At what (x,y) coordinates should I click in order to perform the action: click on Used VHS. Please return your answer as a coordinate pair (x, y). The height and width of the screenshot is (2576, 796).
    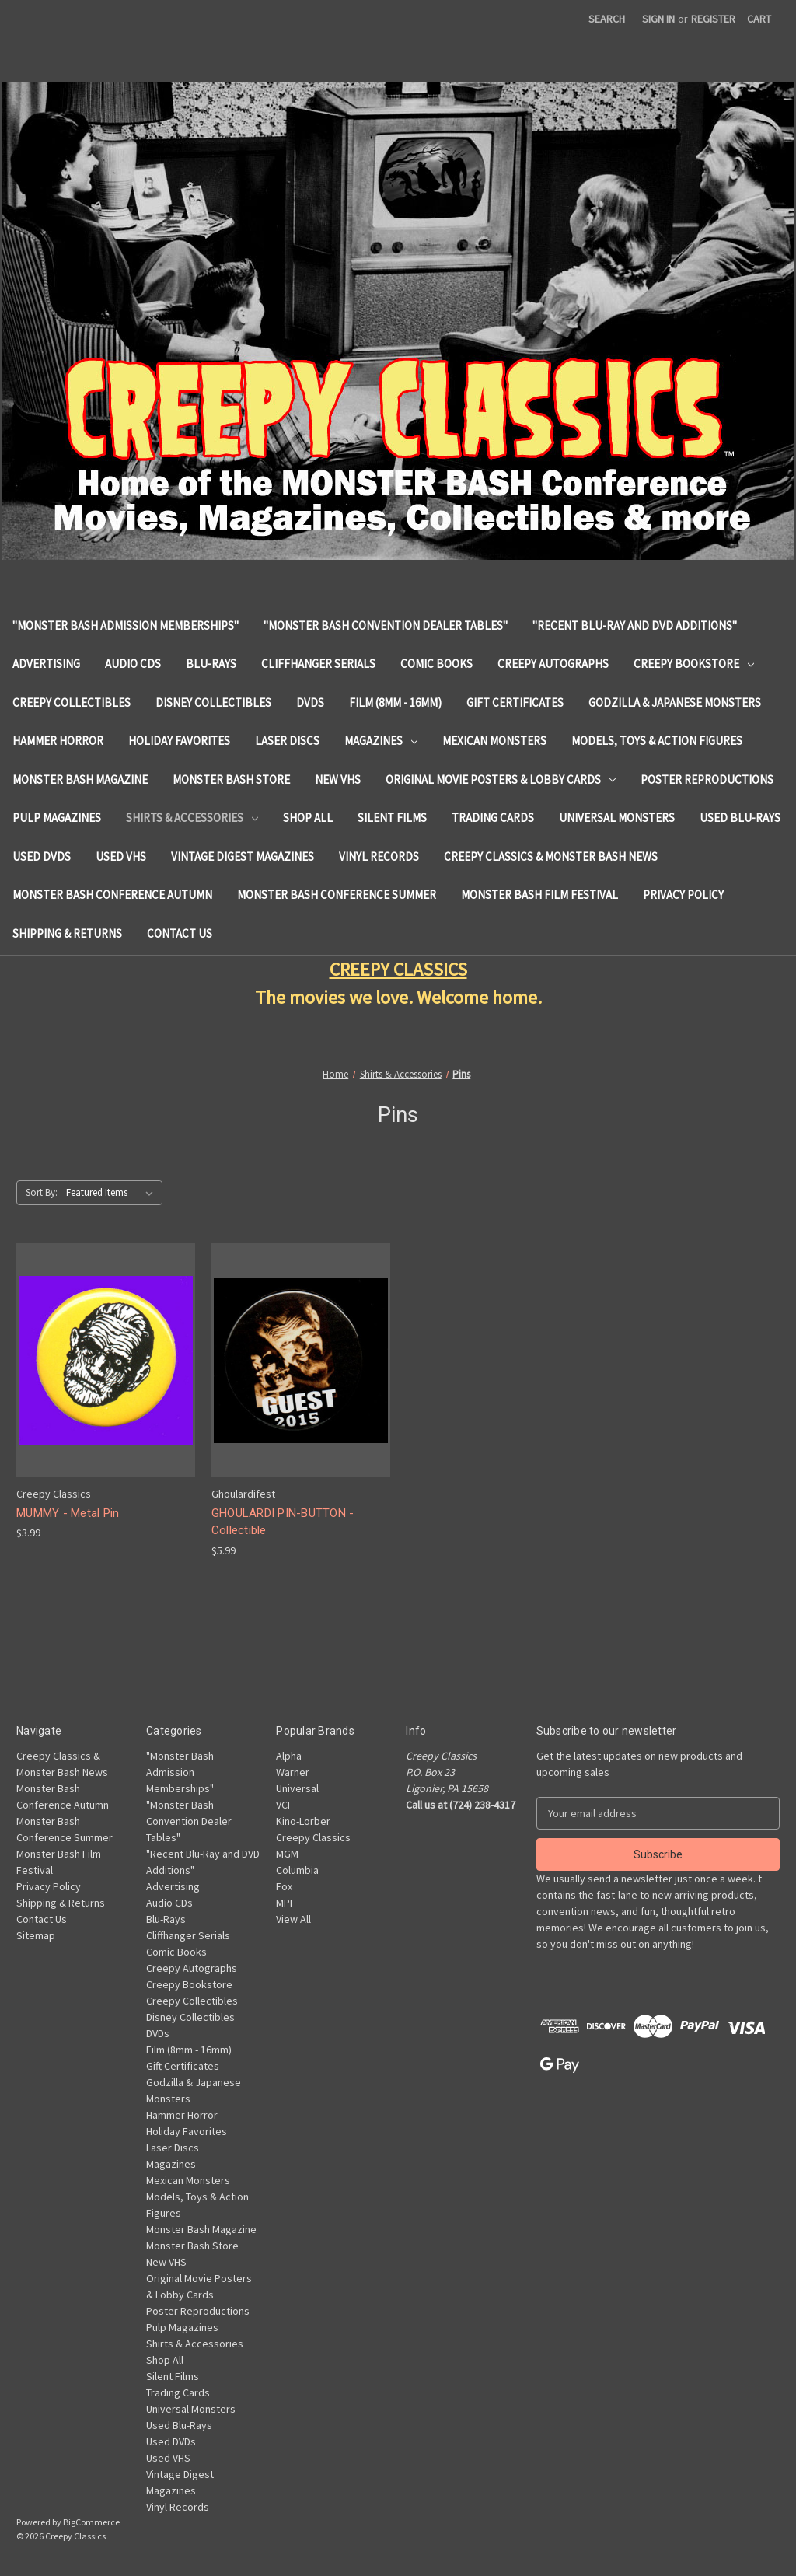
    Looking at the image, I should click on (121, 856).